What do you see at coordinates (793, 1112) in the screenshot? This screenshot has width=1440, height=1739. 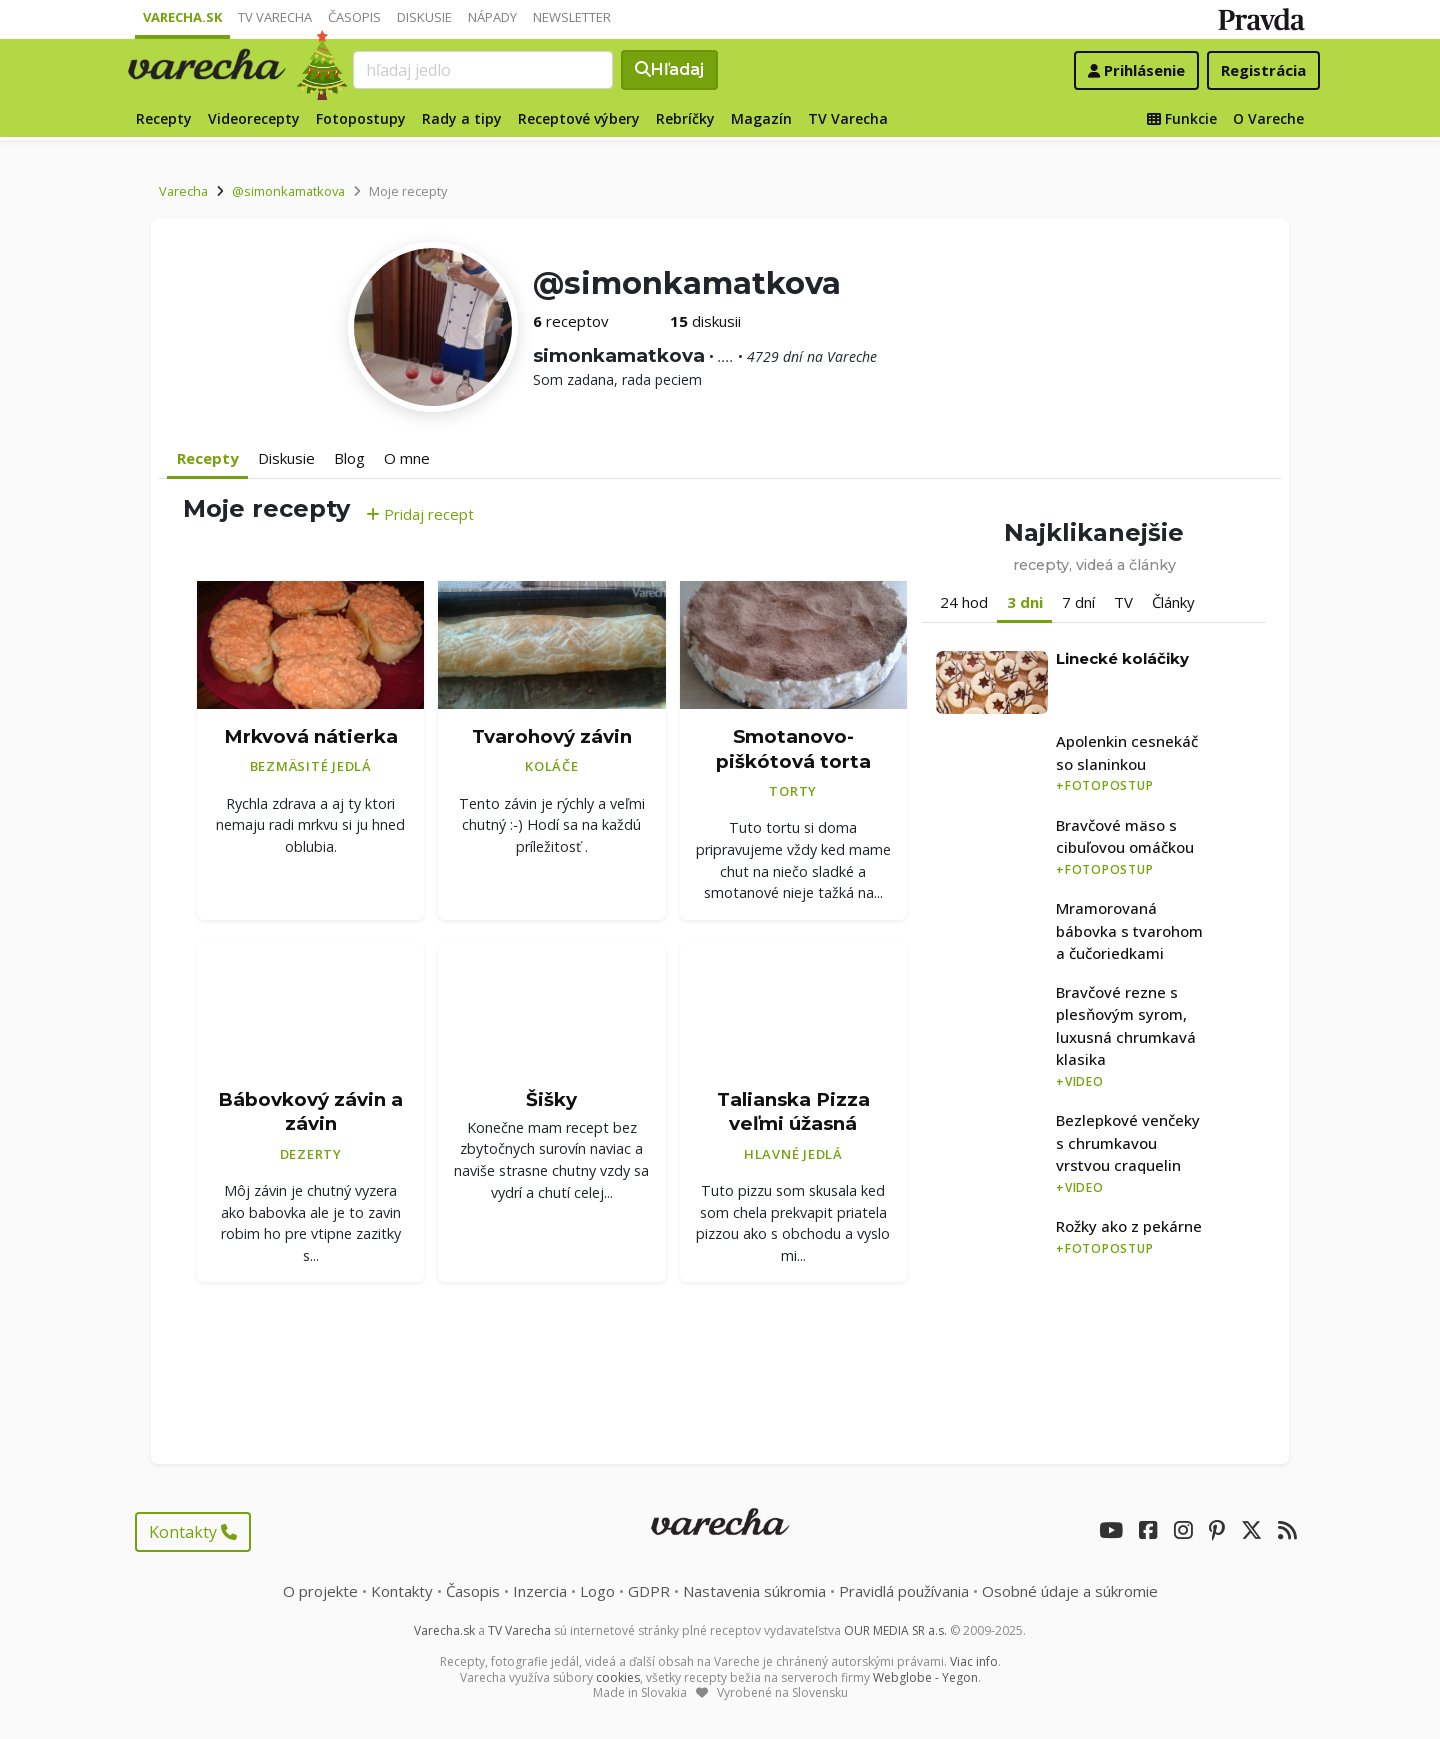 I see `Talianska Pizza veľmi úžasná` at bounding box center [793, 1112].